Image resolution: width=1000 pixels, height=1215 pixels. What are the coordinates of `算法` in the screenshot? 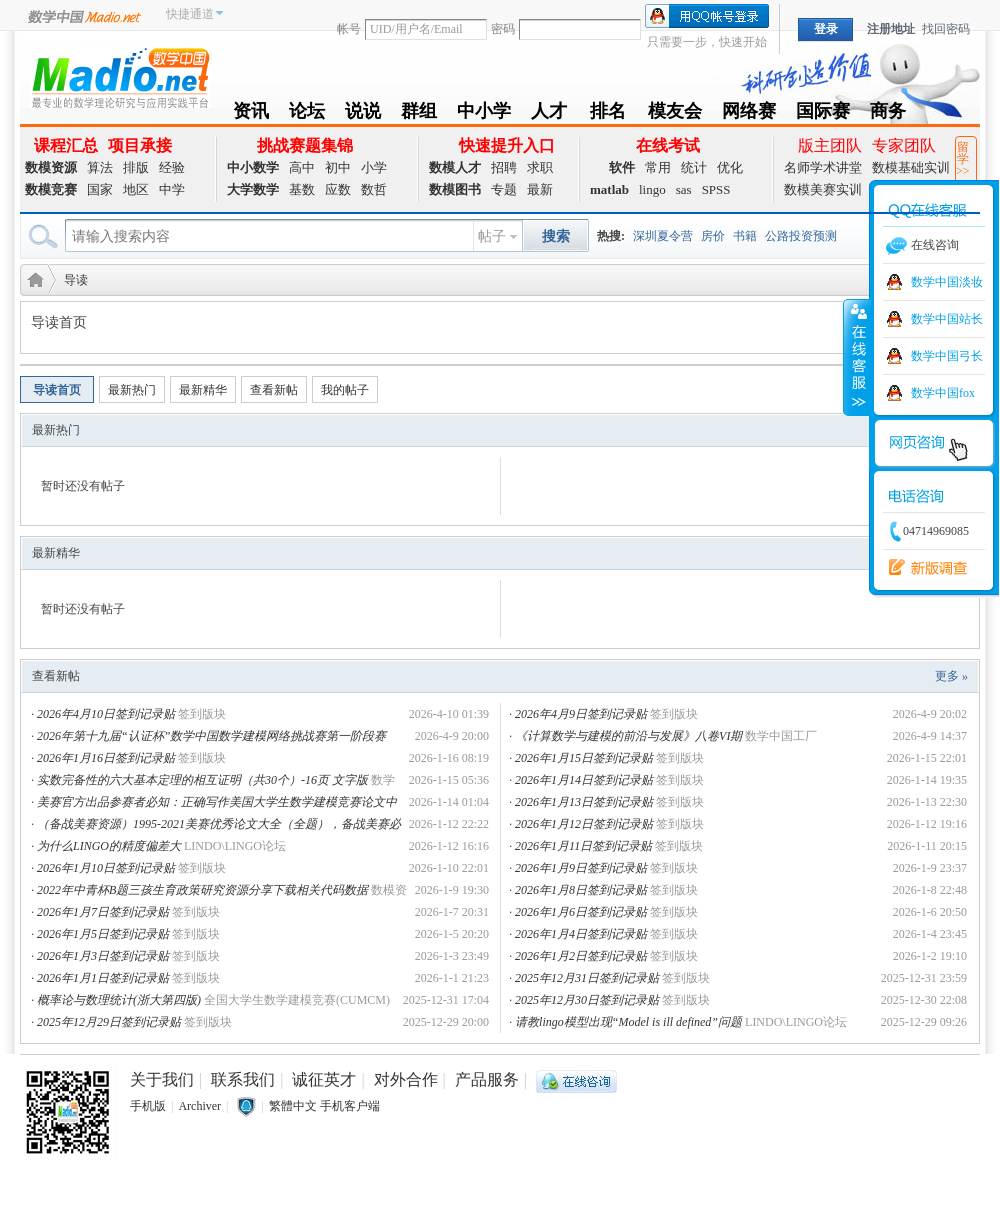 It's located at (100, 167).